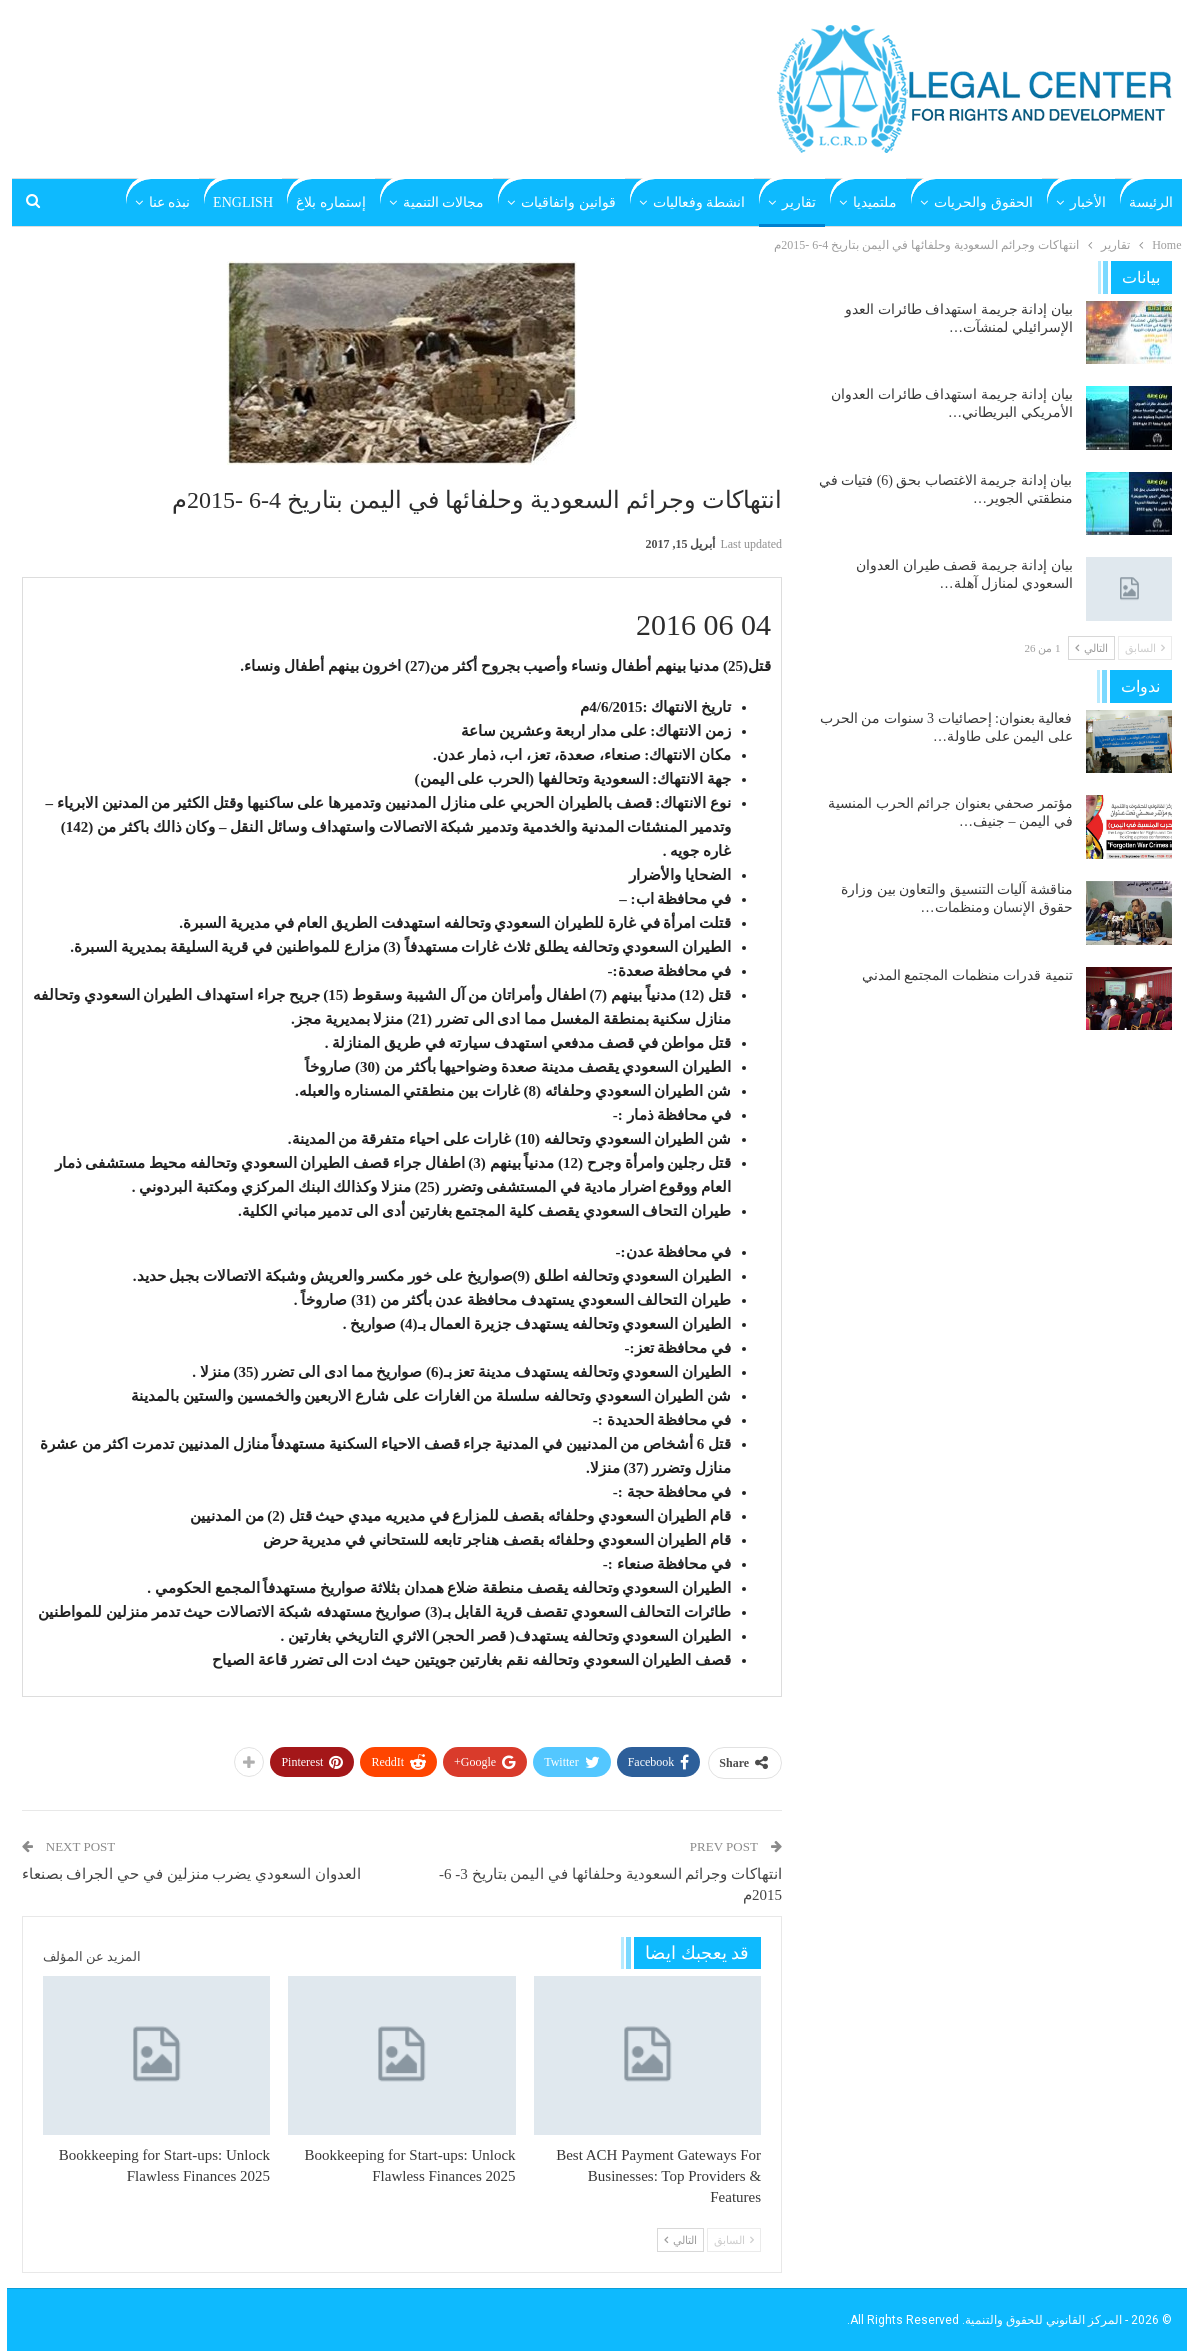 Image resolution: width=1193 pixels, height=2351 pixels. Describe the element at coordinates (734, 2240) in the screenshot. I see `السابق` at that location.